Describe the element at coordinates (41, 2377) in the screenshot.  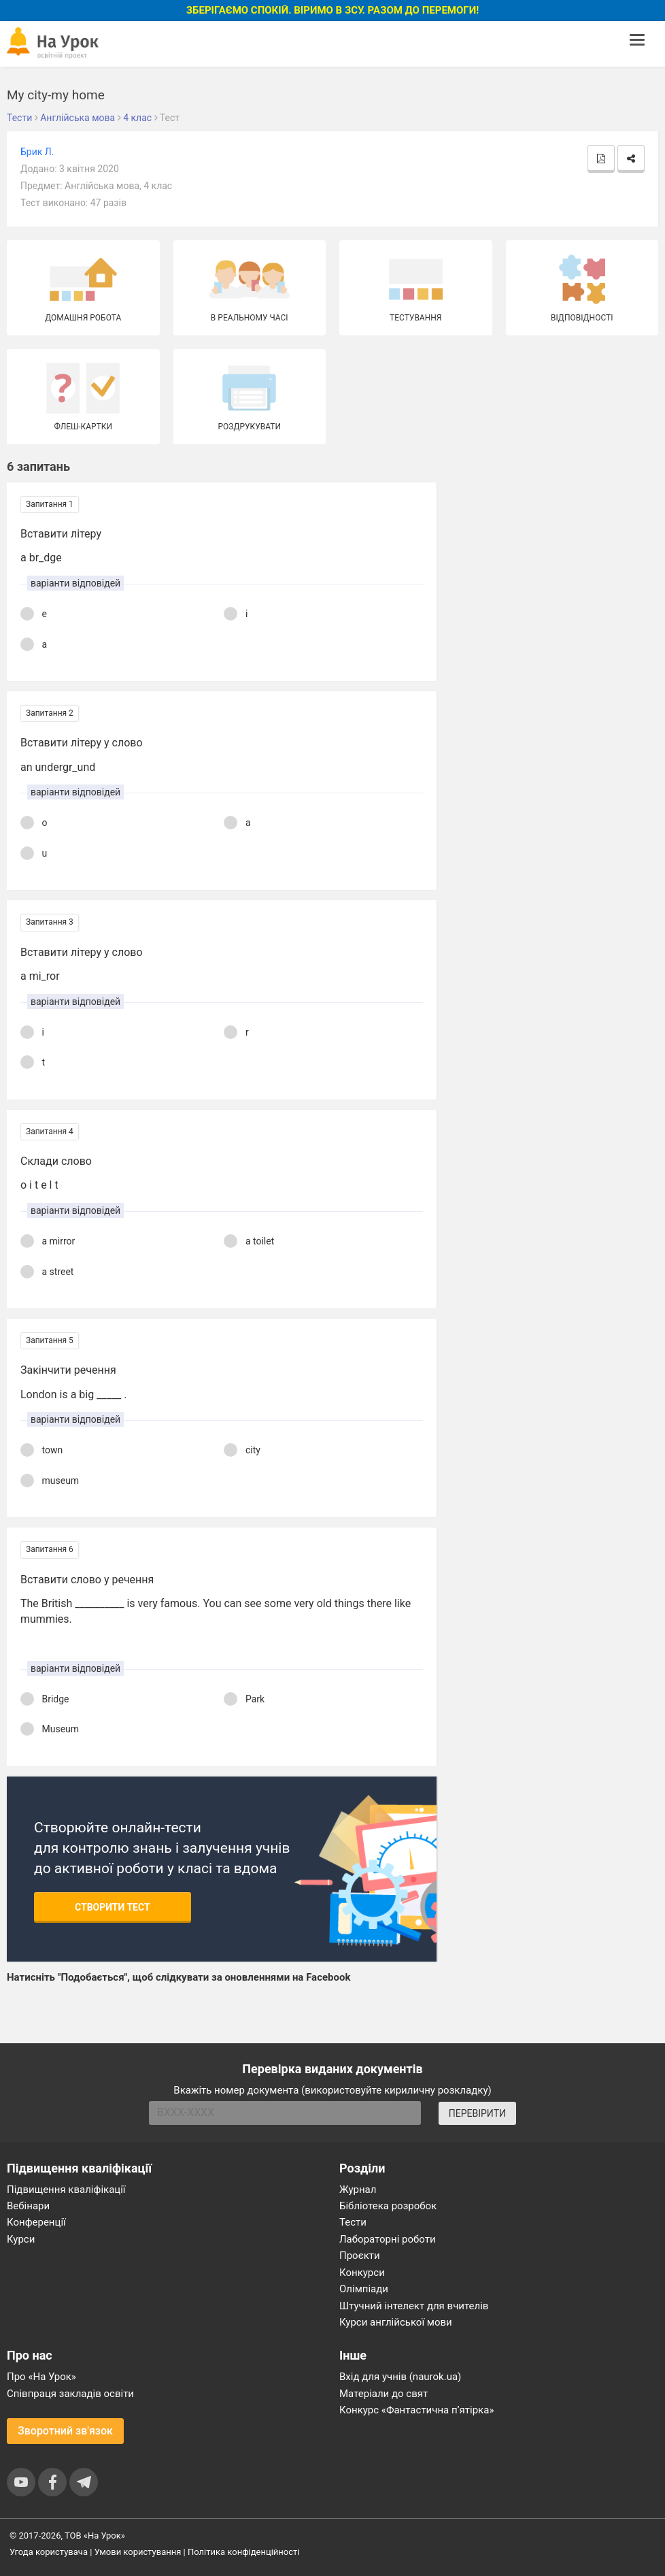
I see `Про «На Урок»` at that location.